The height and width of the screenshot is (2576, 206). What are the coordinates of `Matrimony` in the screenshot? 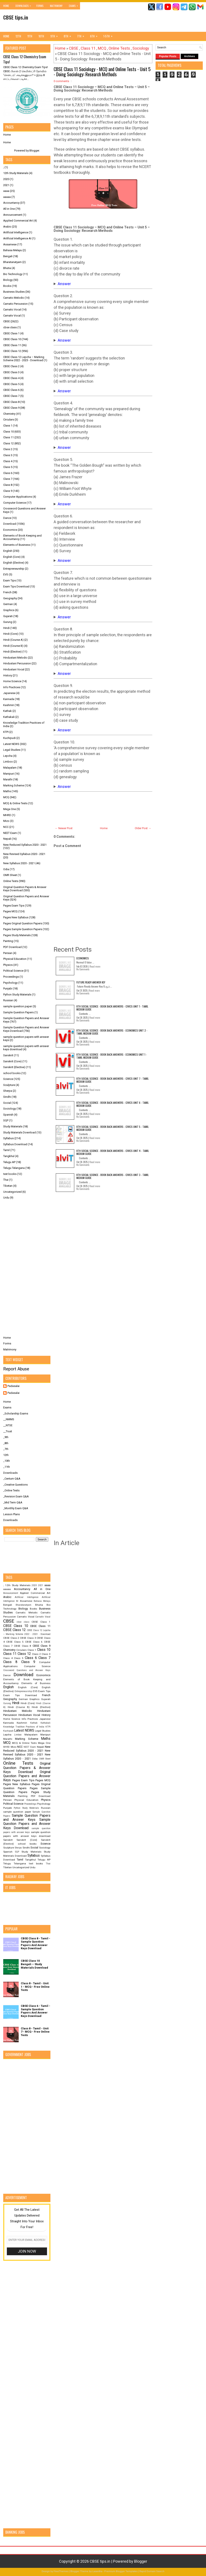 It's located at (56, 6).